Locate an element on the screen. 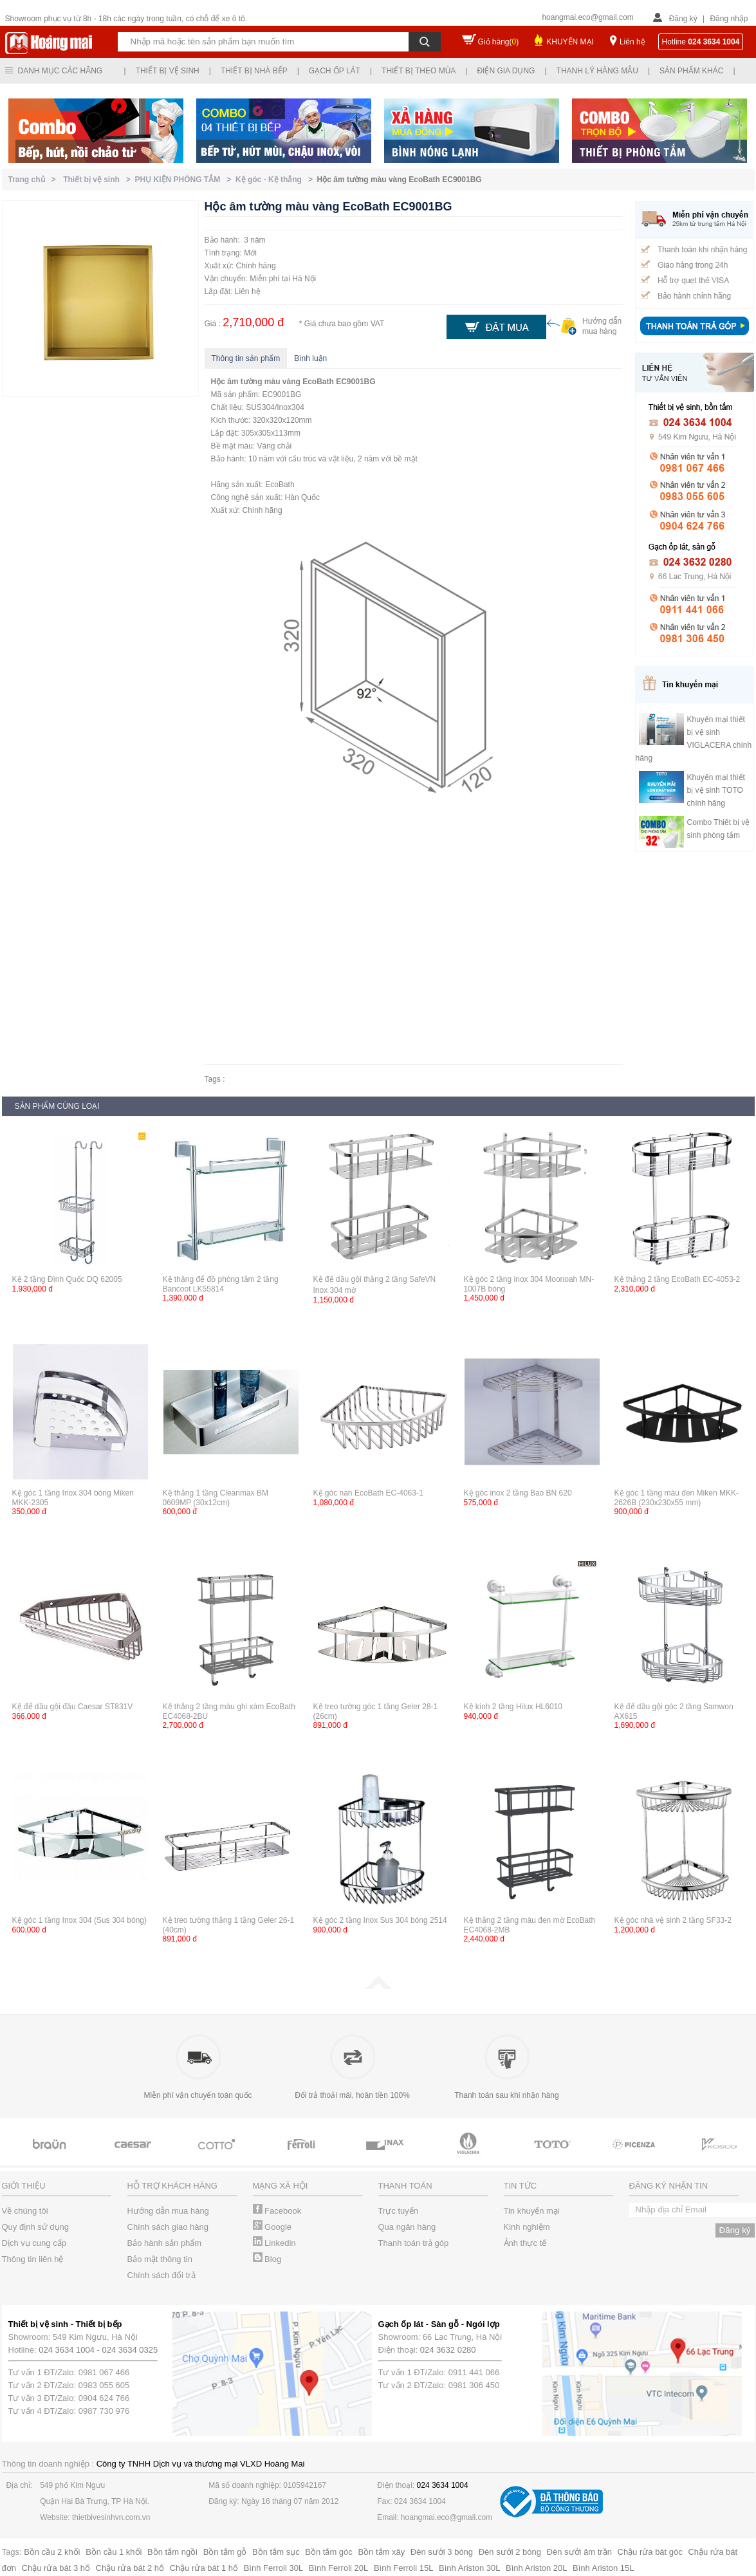 The height and width of the screenshot is (2576, 756). Bồn cầu 2 khối is located at coordinates (52, 2552).